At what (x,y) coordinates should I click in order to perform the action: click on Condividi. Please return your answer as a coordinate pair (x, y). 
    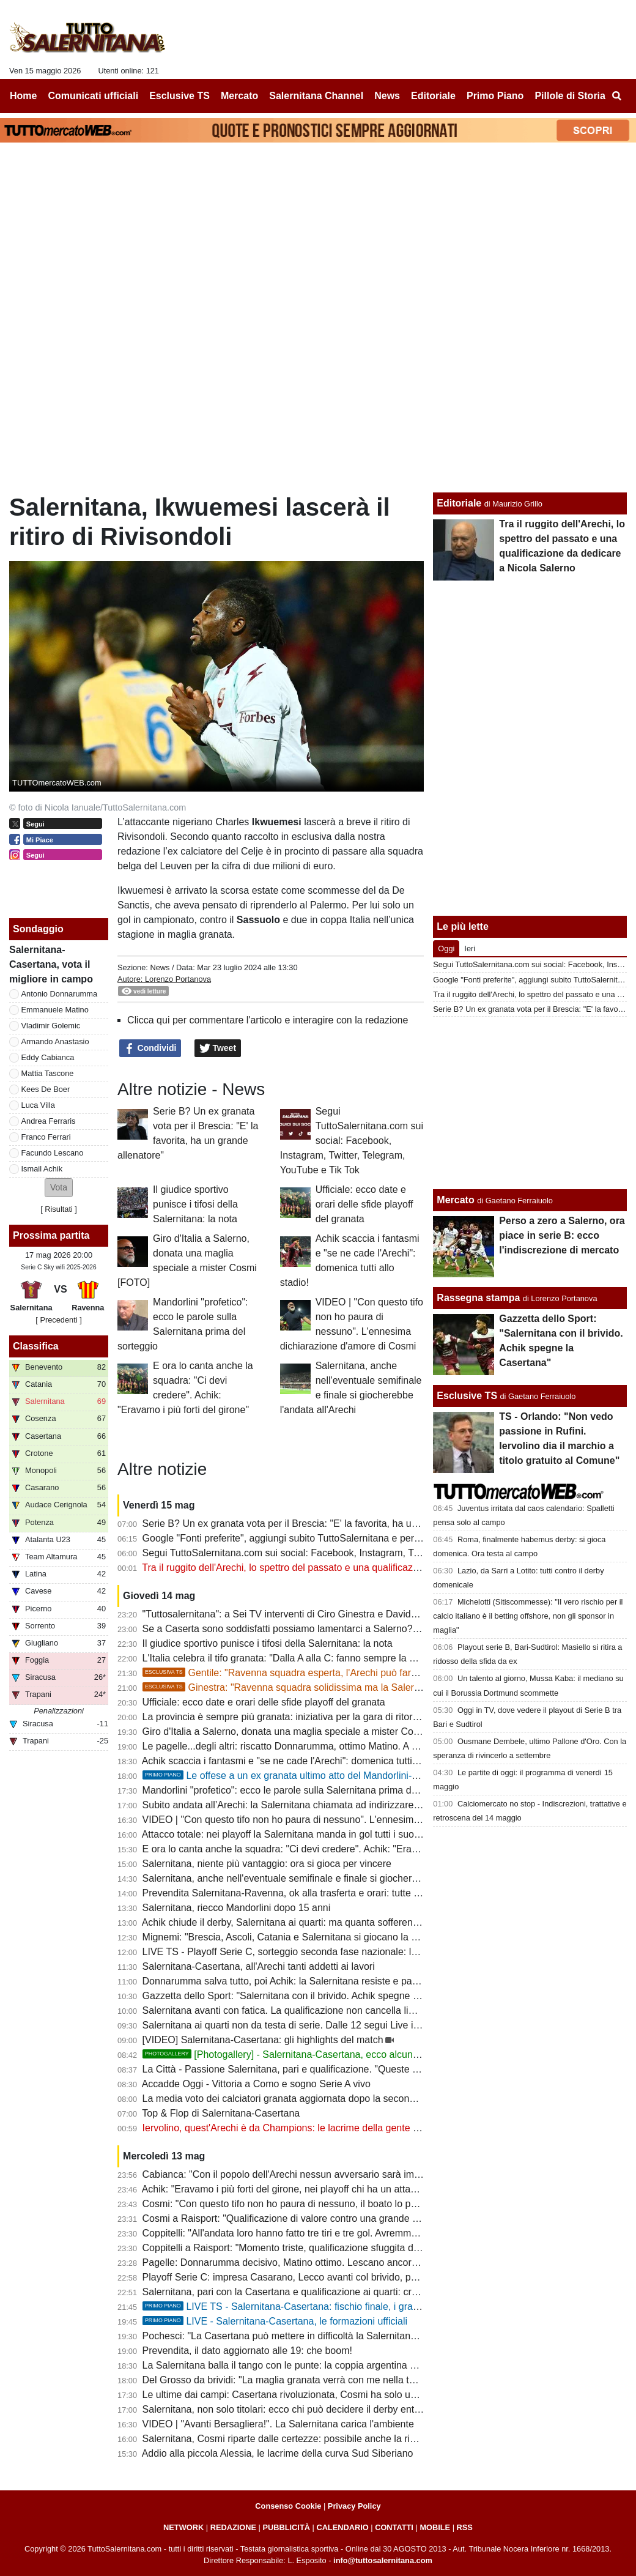
    Looking at the image, I should click on (150, 1048).